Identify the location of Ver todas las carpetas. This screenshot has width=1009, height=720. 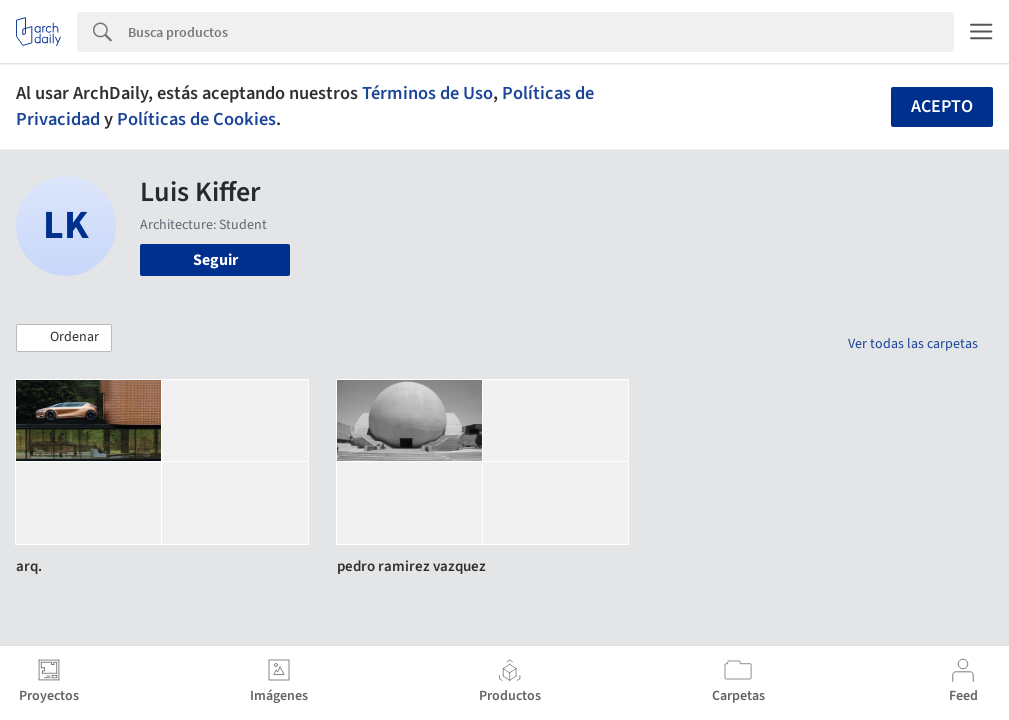
(913, 344).